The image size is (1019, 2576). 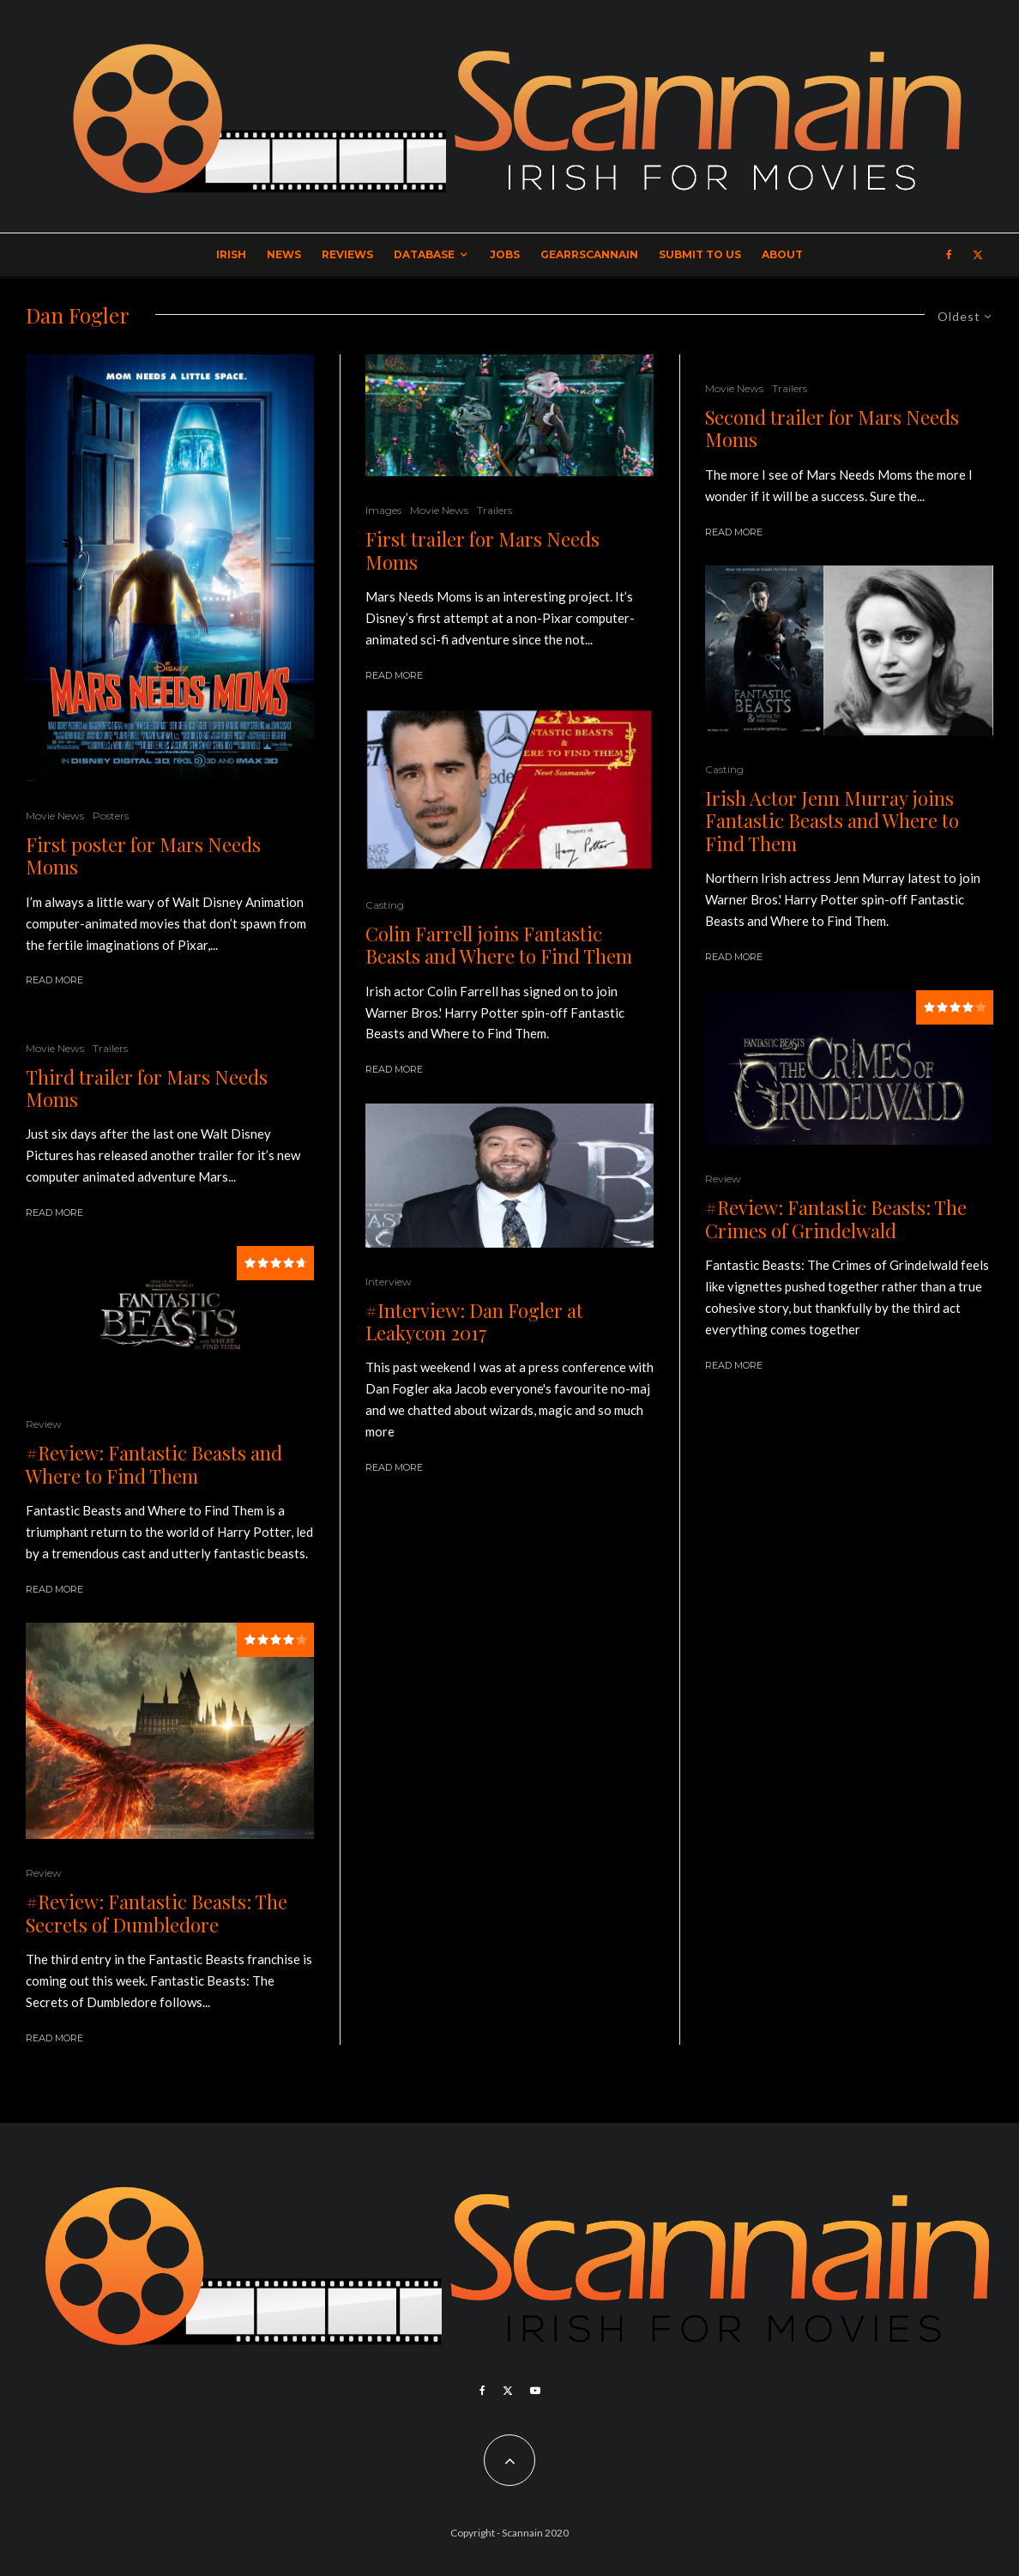 I want to click on #Review: Fantastic Beasts: The Crimes of Grindelwald, so click(x=836, y=1219).